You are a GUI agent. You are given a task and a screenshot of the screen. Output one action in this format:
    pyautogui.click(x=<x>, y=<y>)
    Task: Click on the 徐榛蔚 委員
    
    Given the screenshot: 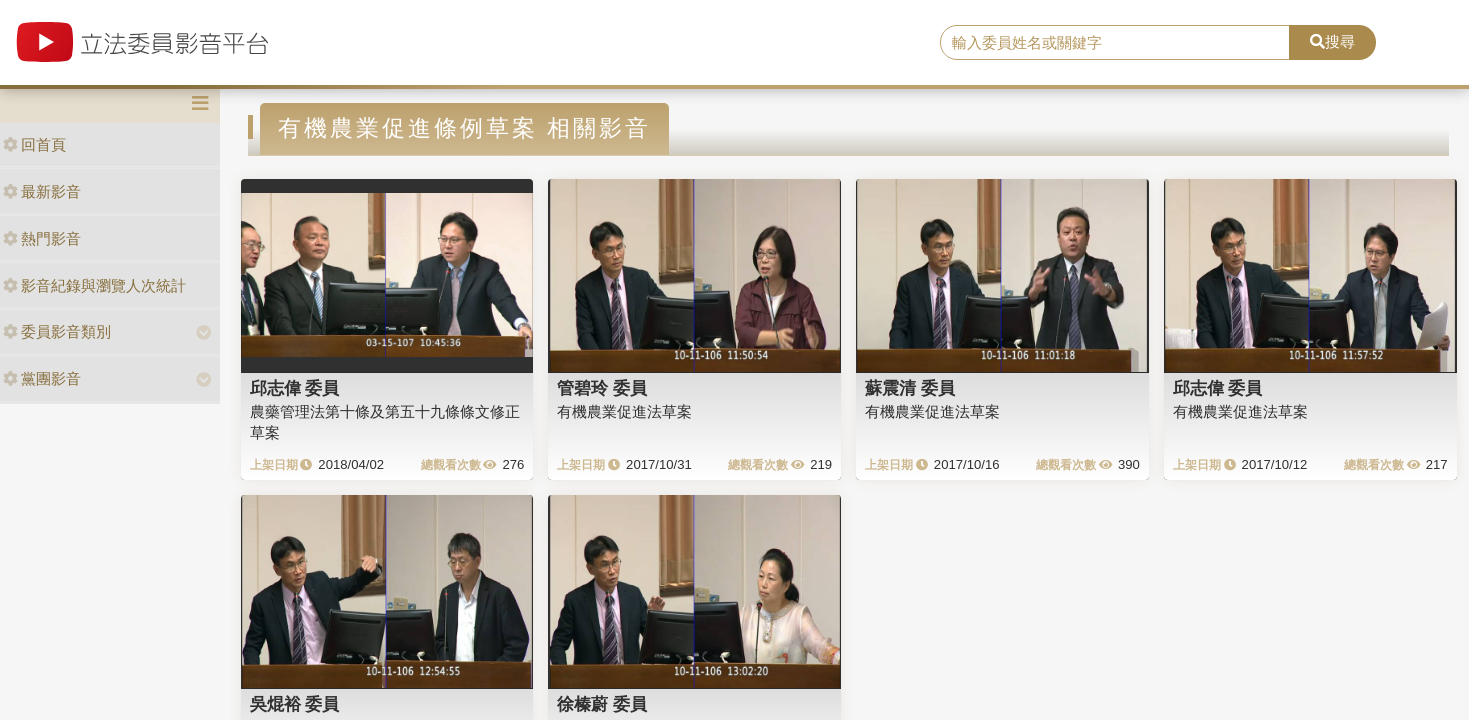 What is the action you would take?
    pyautogui.click(x=602, y=704)
    